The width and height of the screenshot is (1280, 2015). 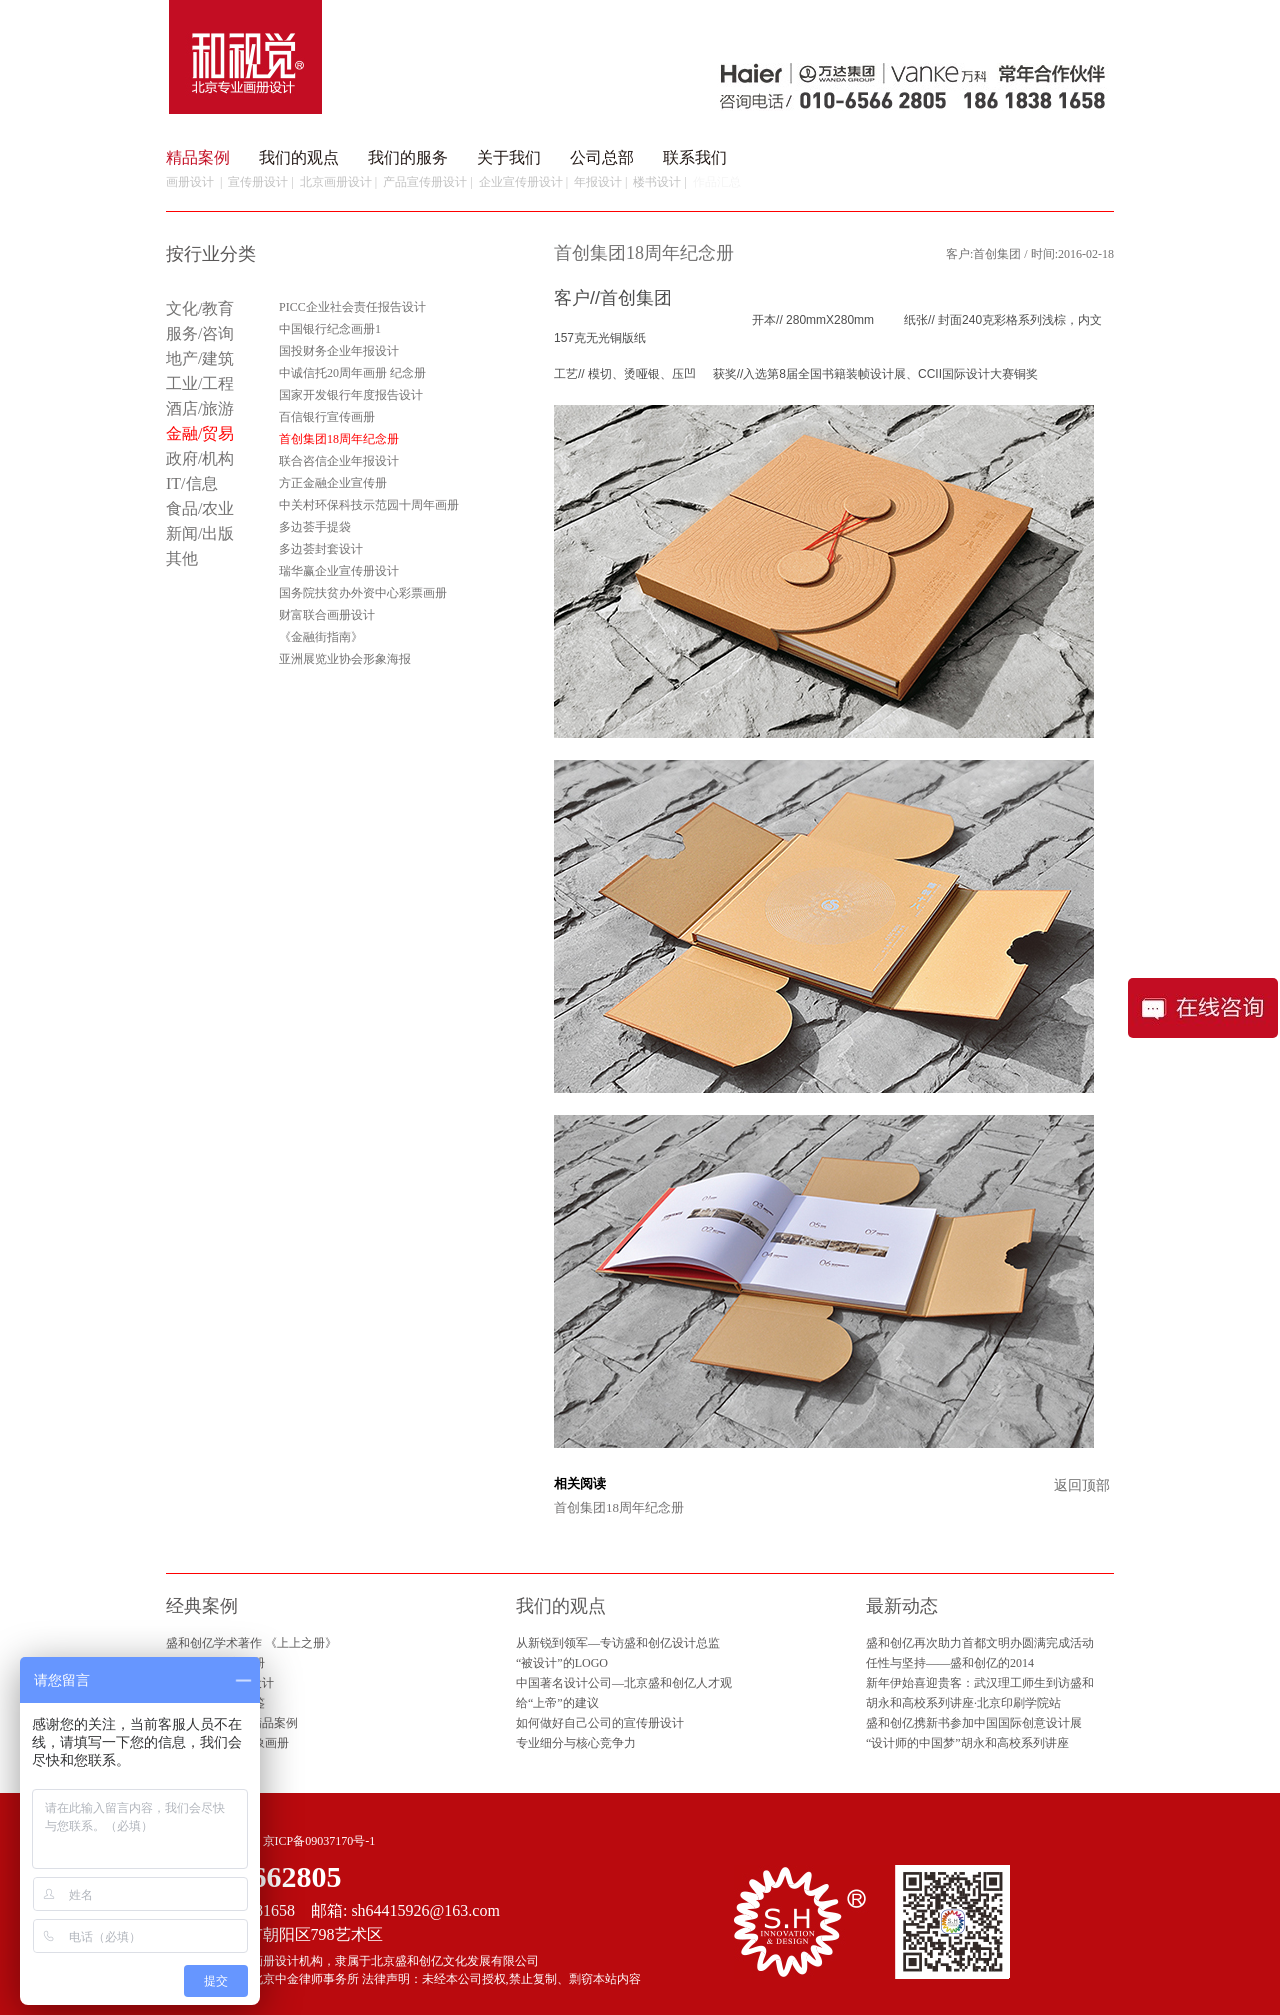 I want to click on 联系我们, so click(x=695, y=157).